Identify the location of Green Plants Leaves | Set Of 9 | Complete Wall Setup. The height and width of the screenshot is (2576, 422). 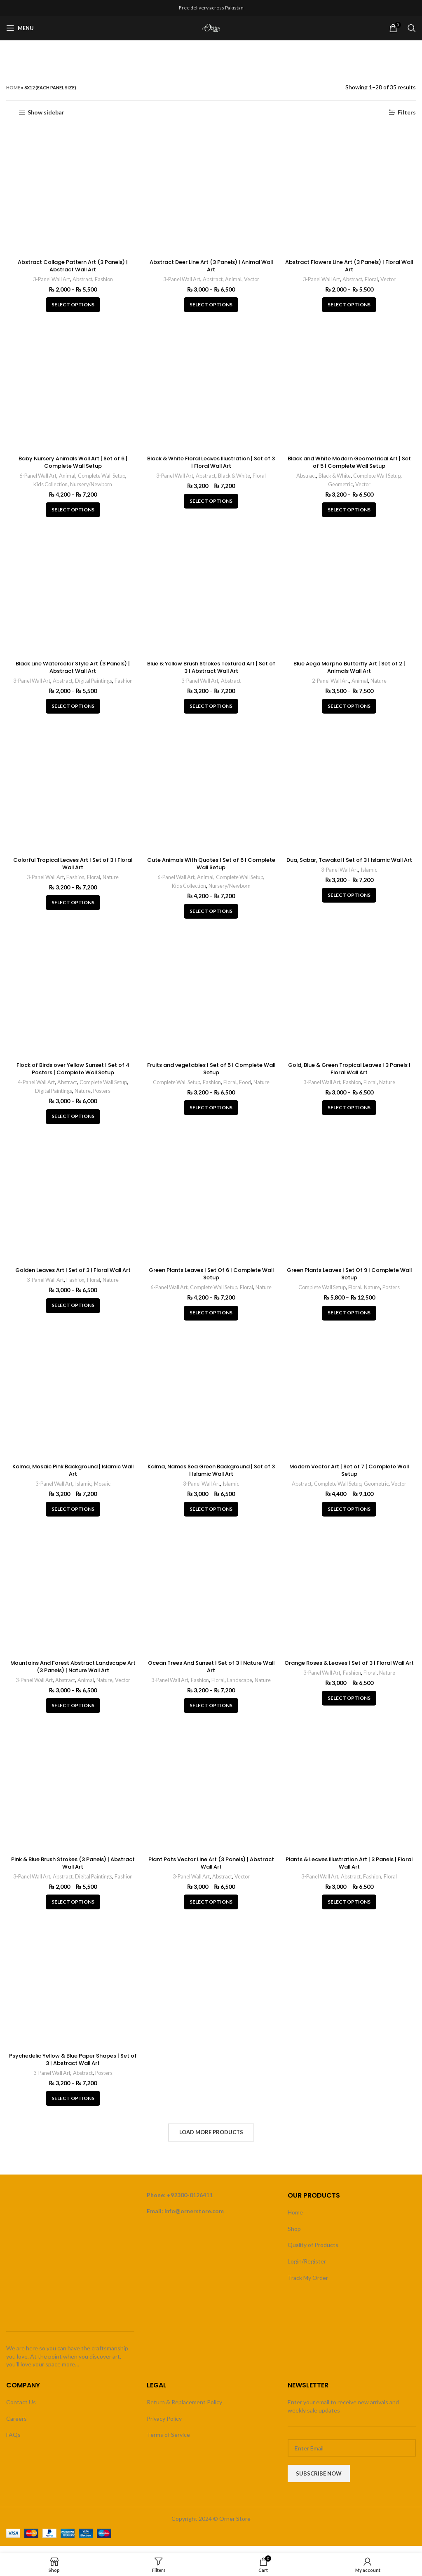
(350, 1280).